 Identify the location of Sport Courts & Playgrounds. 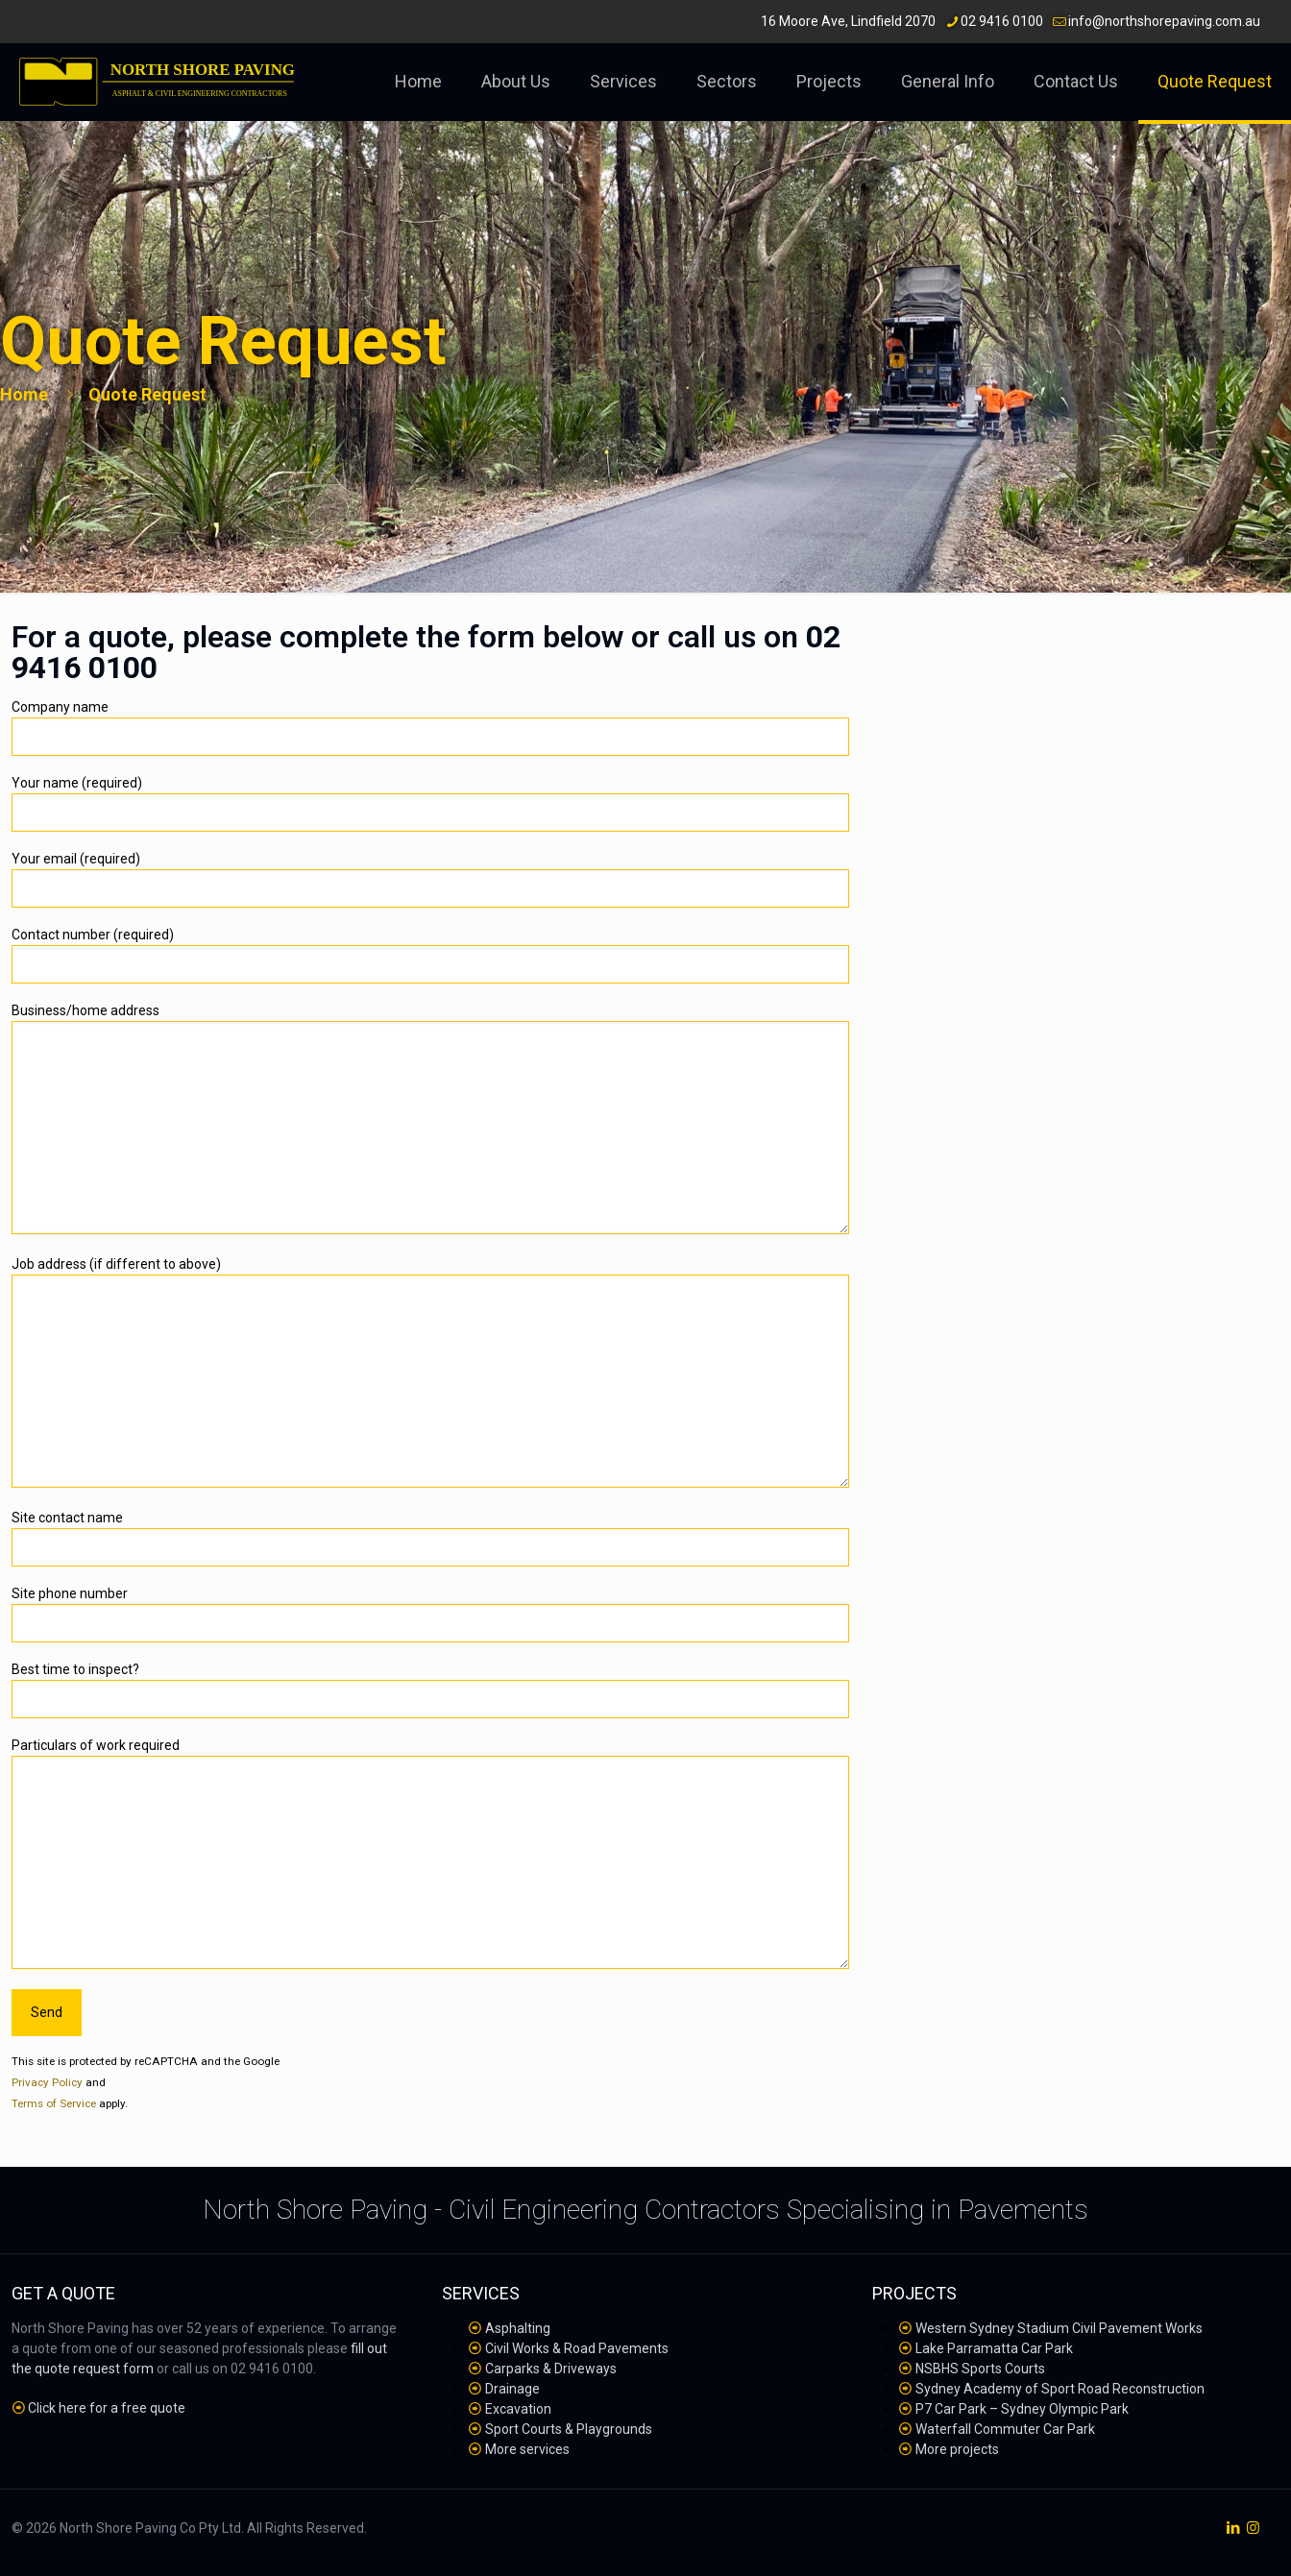
(568, 2429).